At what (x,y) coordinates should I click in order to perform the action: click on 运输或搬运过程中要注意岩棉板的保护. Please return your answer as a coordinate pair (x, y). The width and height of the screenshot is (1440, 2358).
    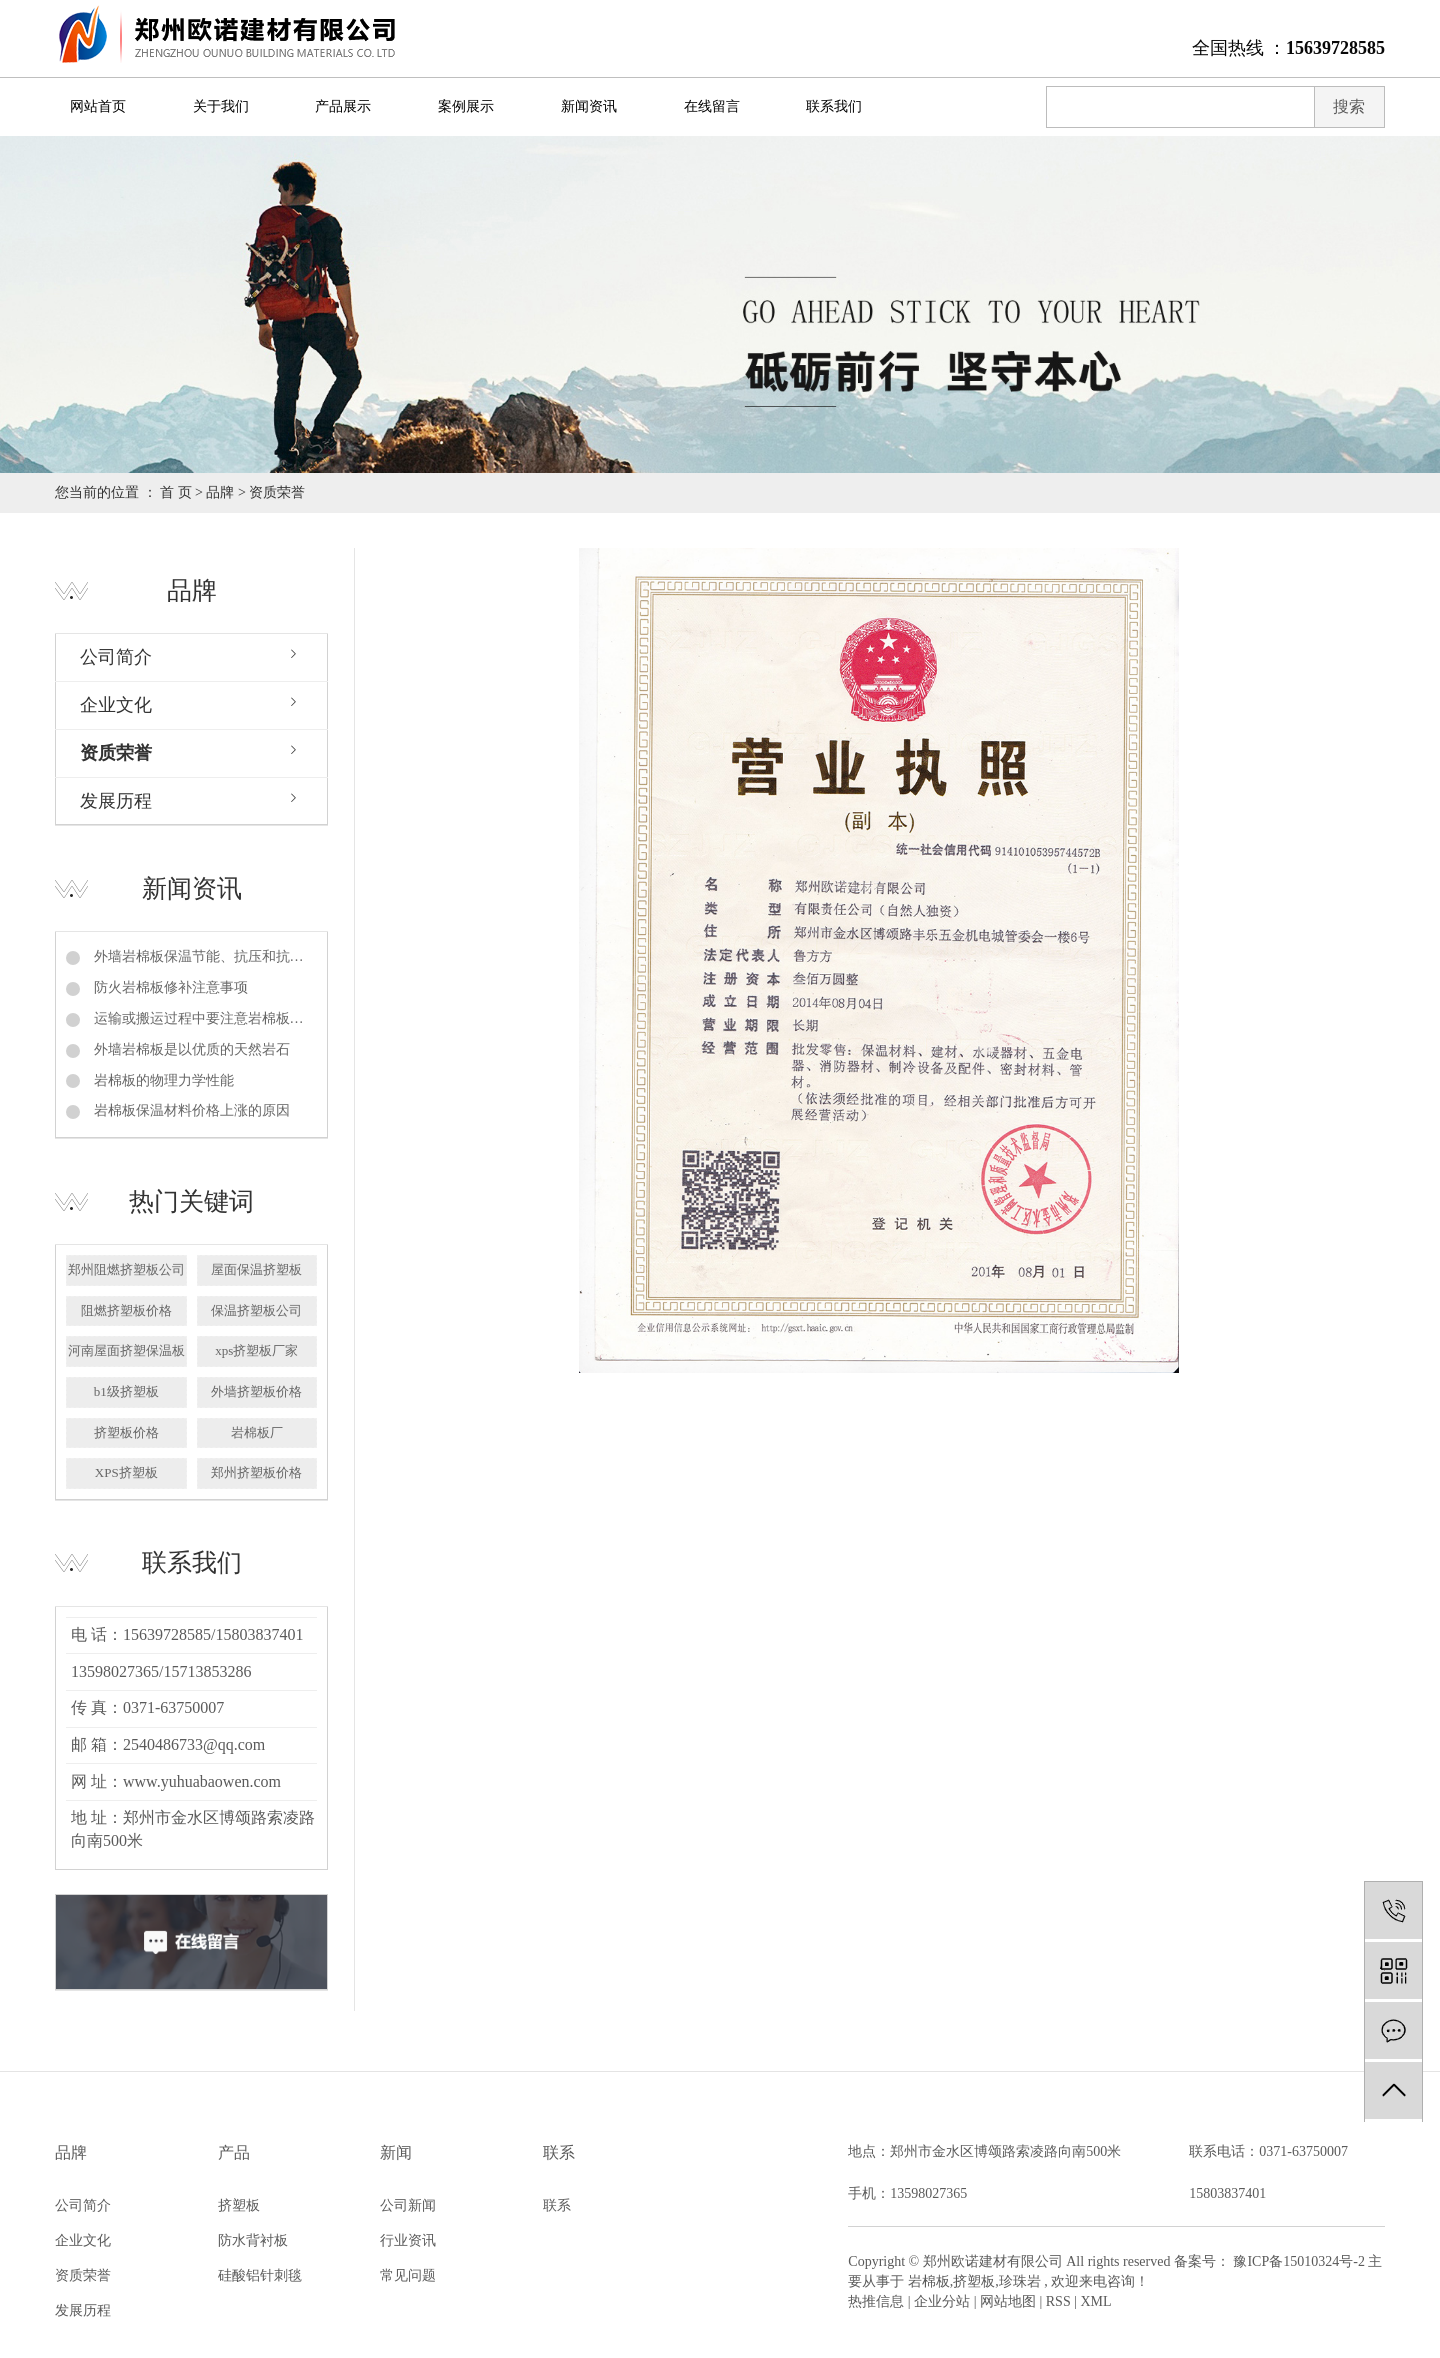
    Looking at the image, I should click on (203, 1018).